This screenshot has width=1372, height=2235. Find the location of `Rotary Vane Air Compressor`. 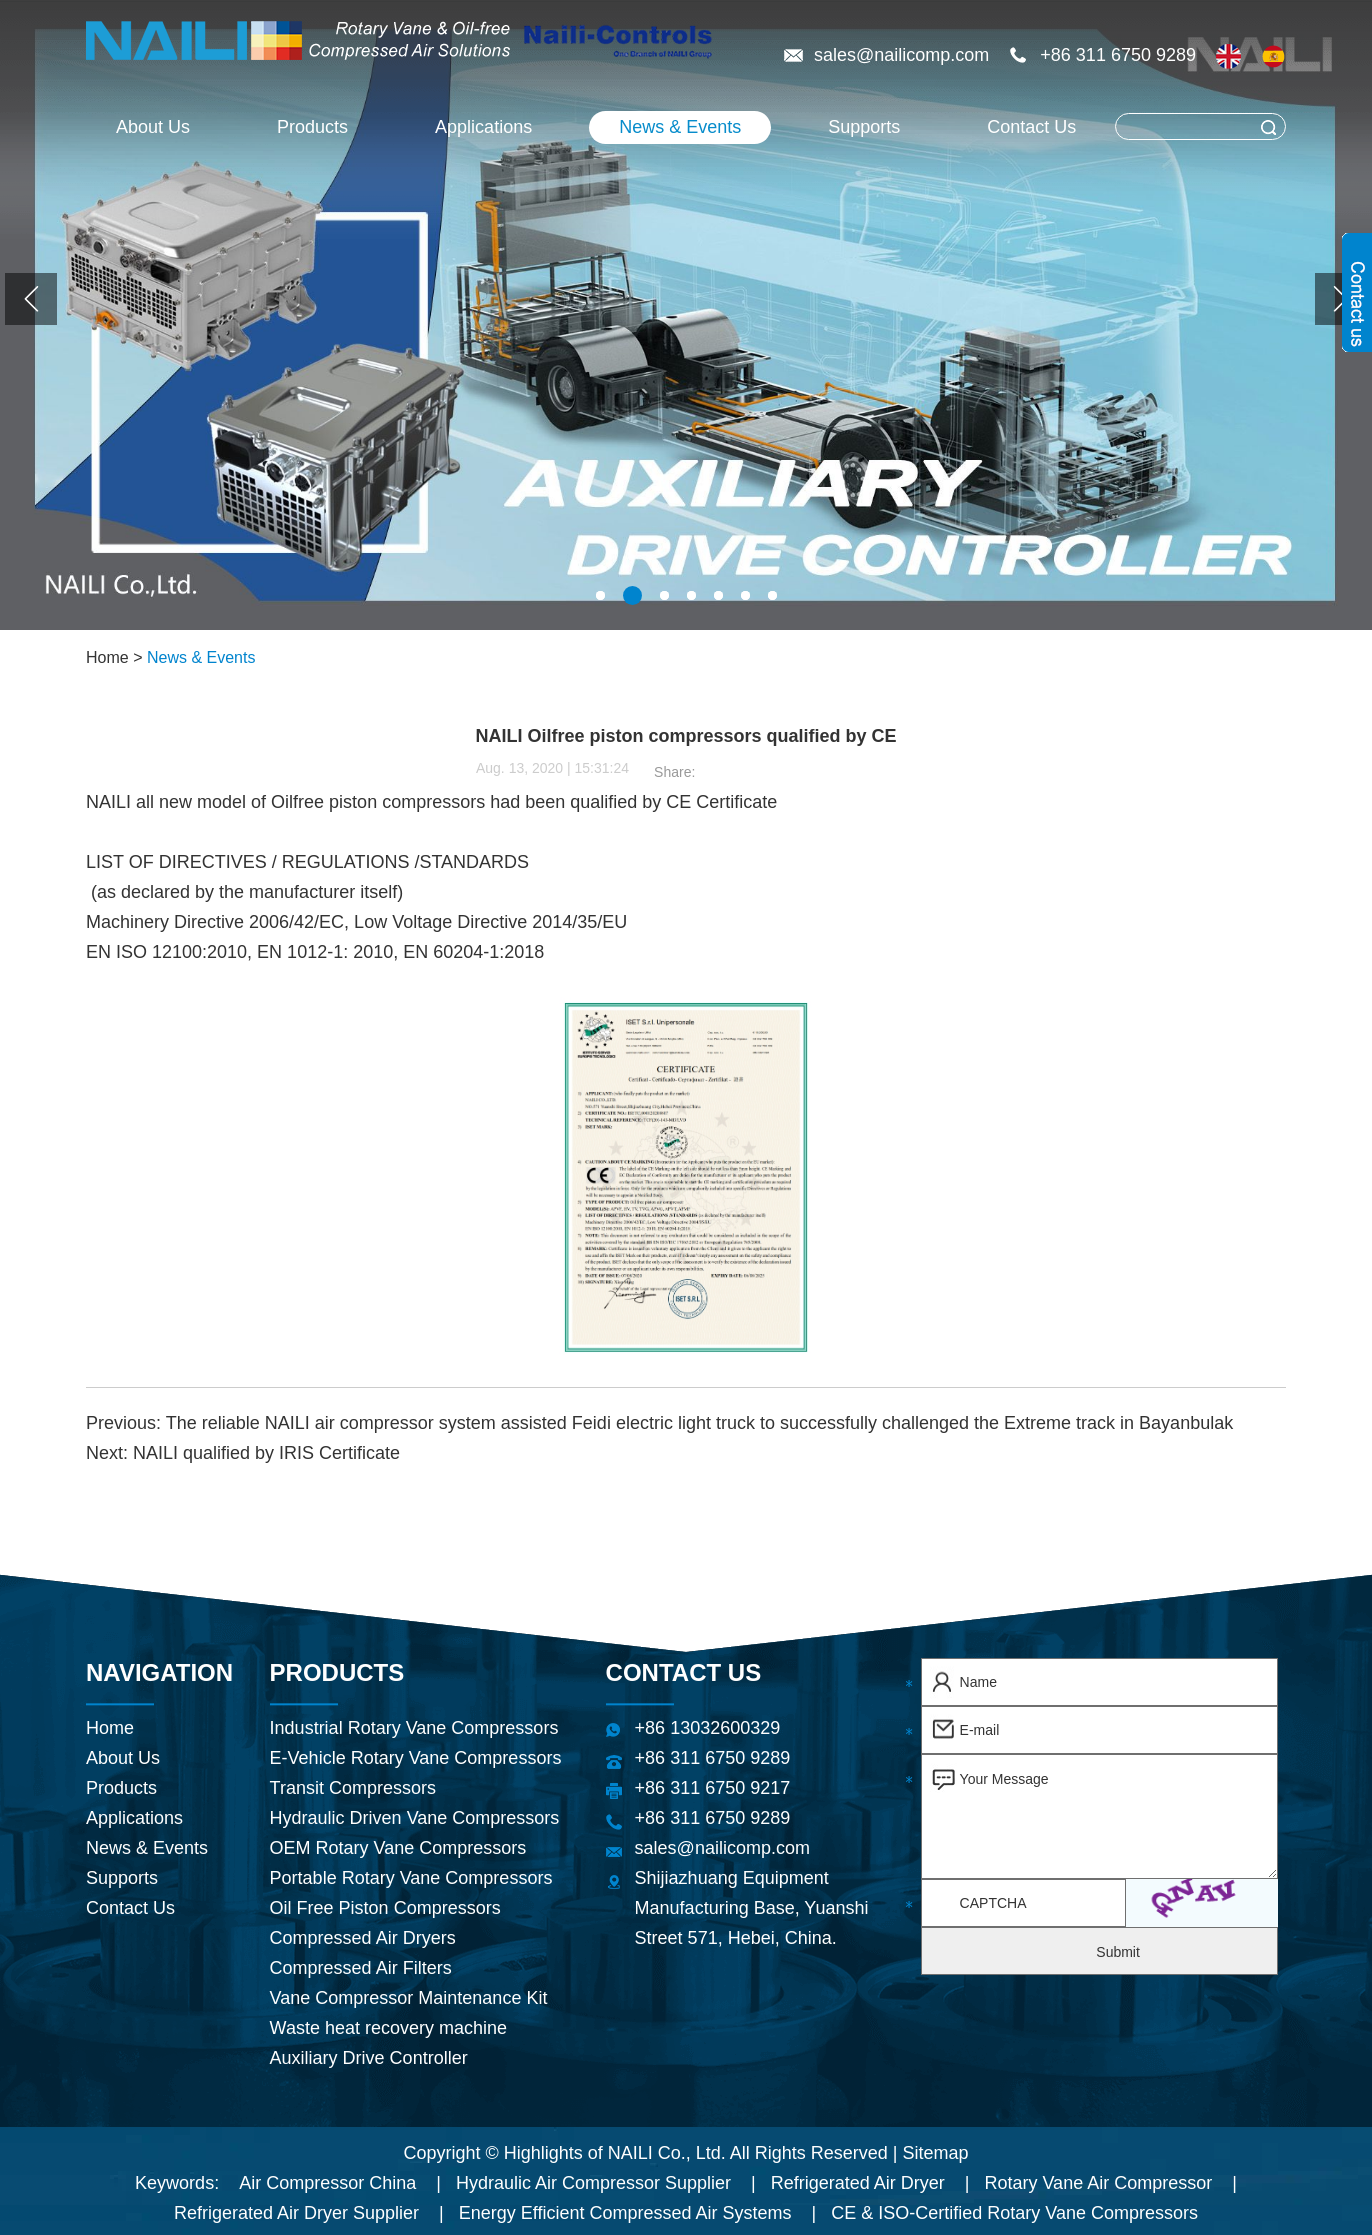

Rotary Vane Air Compressor is located at coordinates (1098, 2183).